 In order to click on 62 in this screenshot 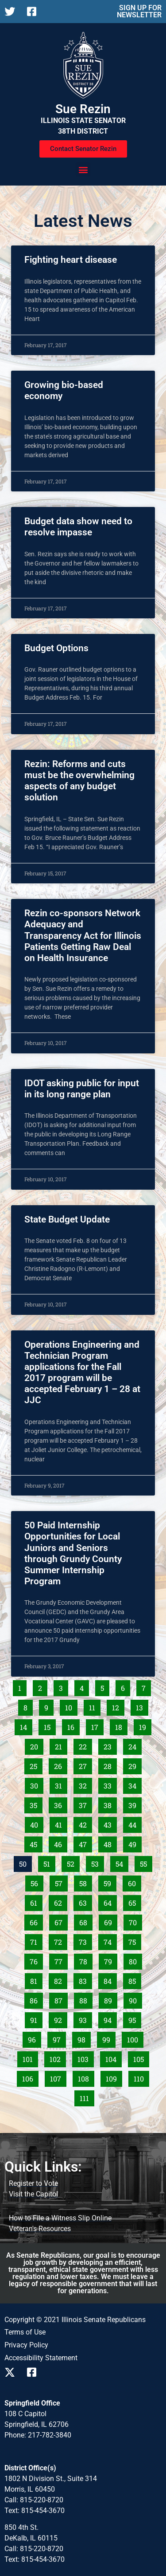, I will do `click(60, 1901)`.